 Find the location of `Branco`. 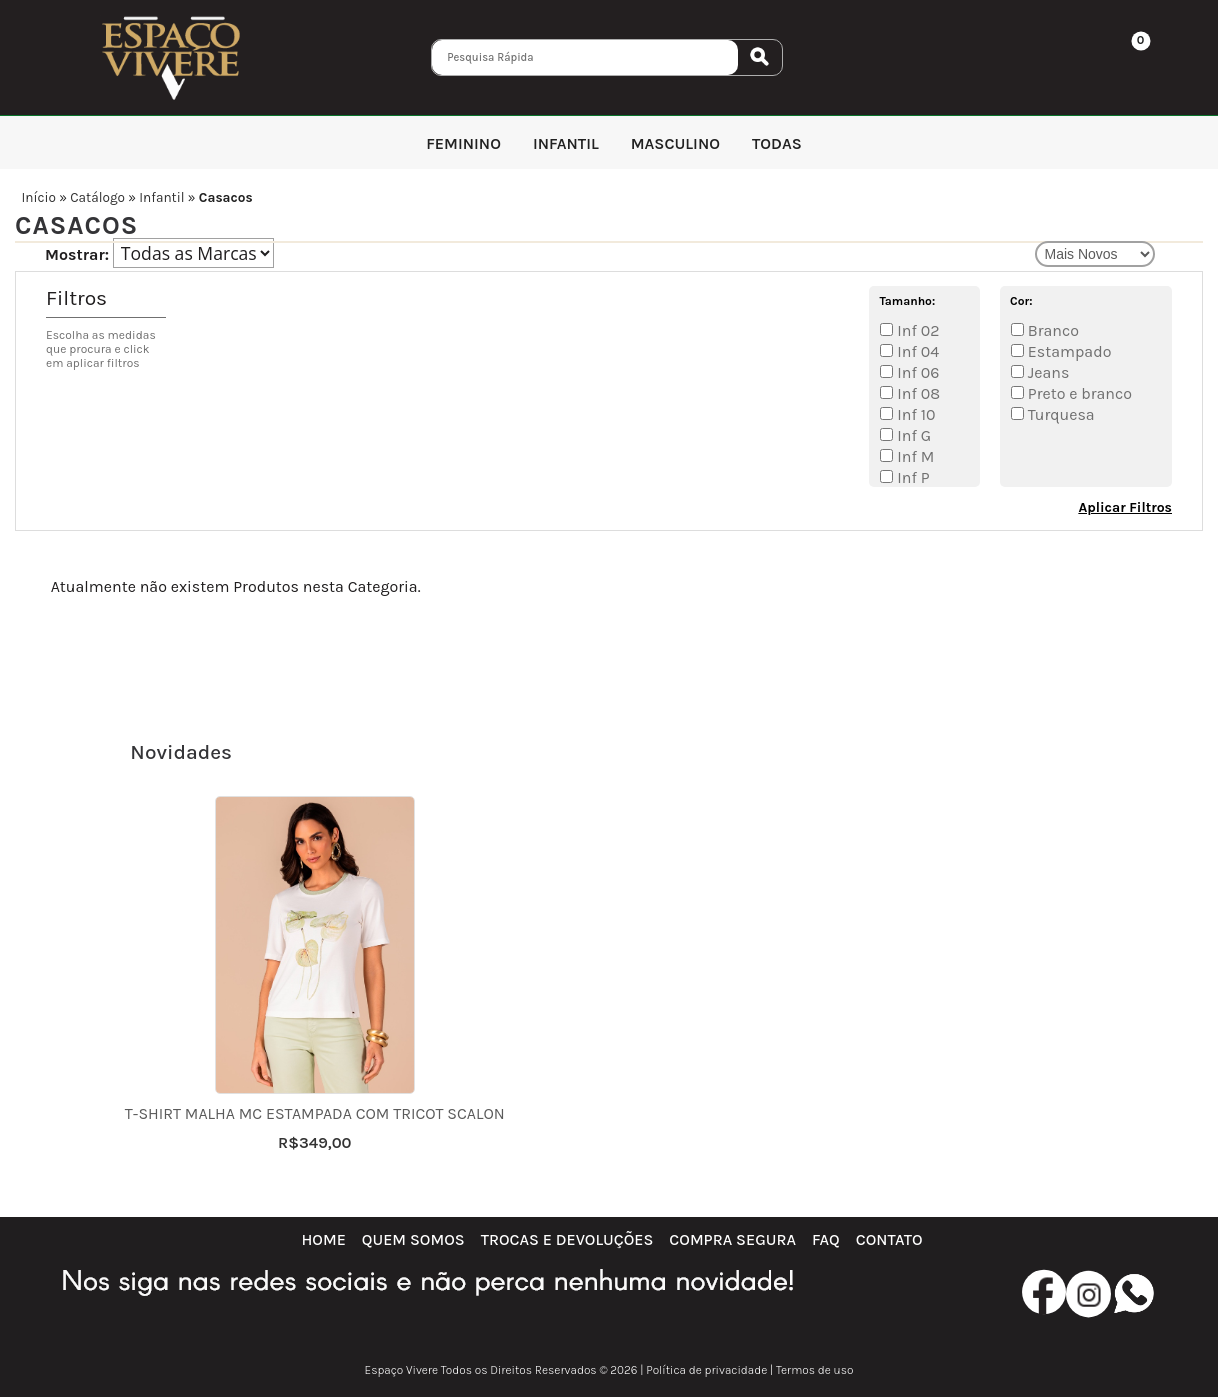

Branco is located at coordinates (1051, 330).